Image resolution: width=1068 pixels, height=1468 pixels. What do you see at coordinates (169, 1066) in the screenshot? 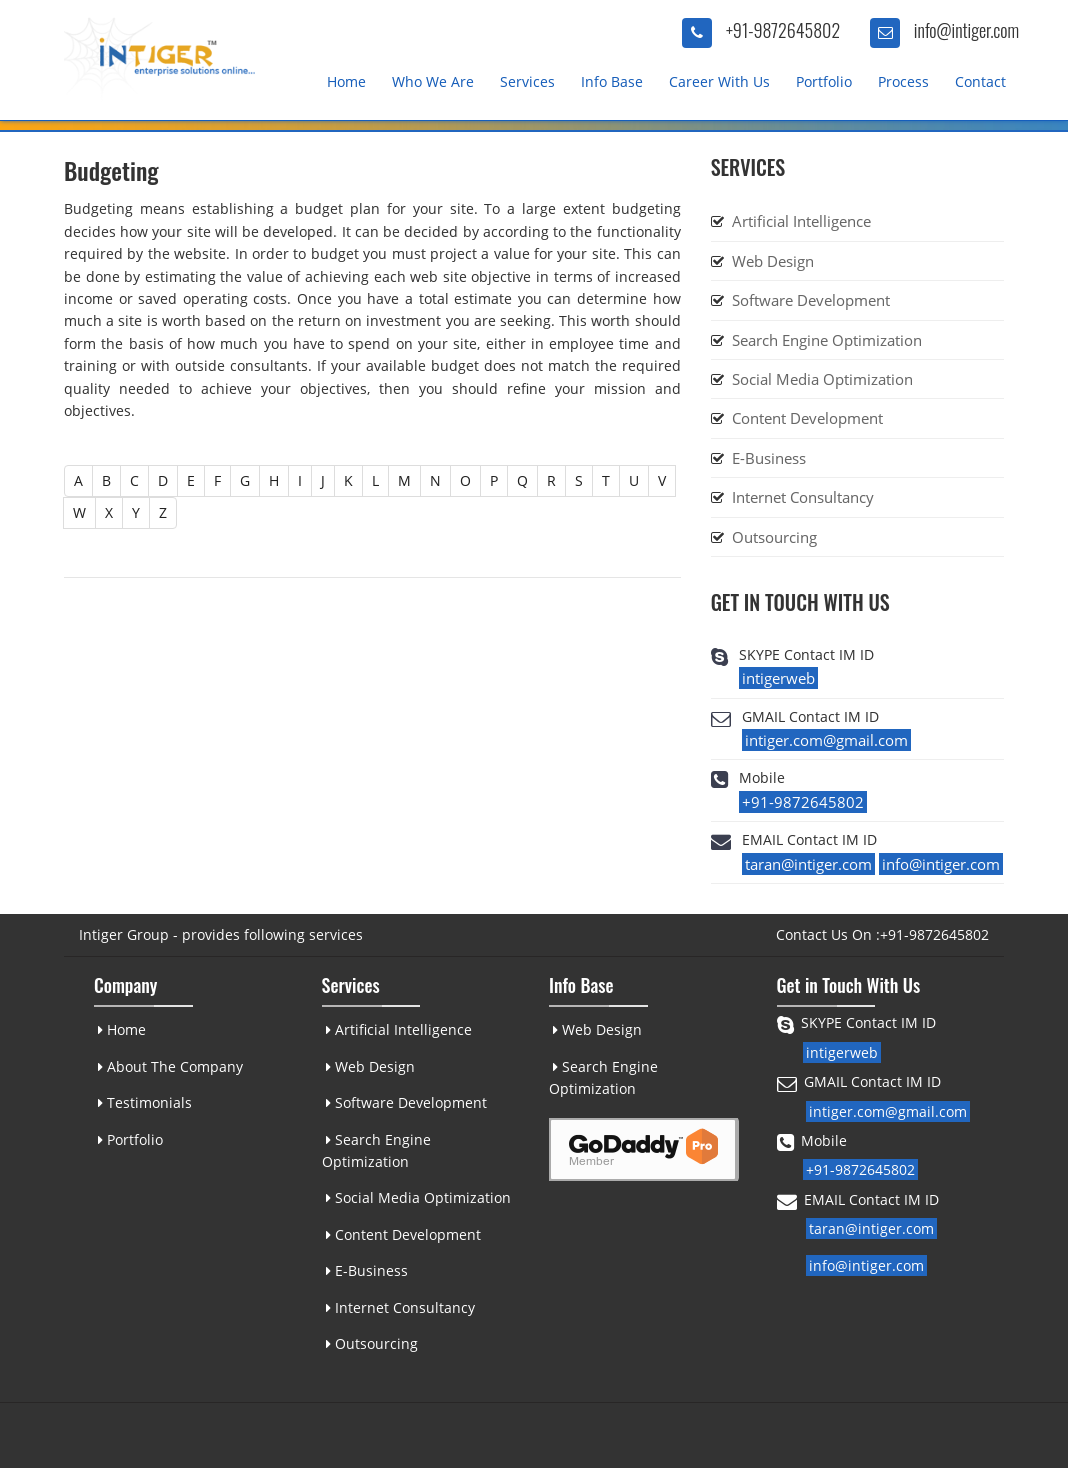
I see `About The Company` at bounding box center [169, 1066].